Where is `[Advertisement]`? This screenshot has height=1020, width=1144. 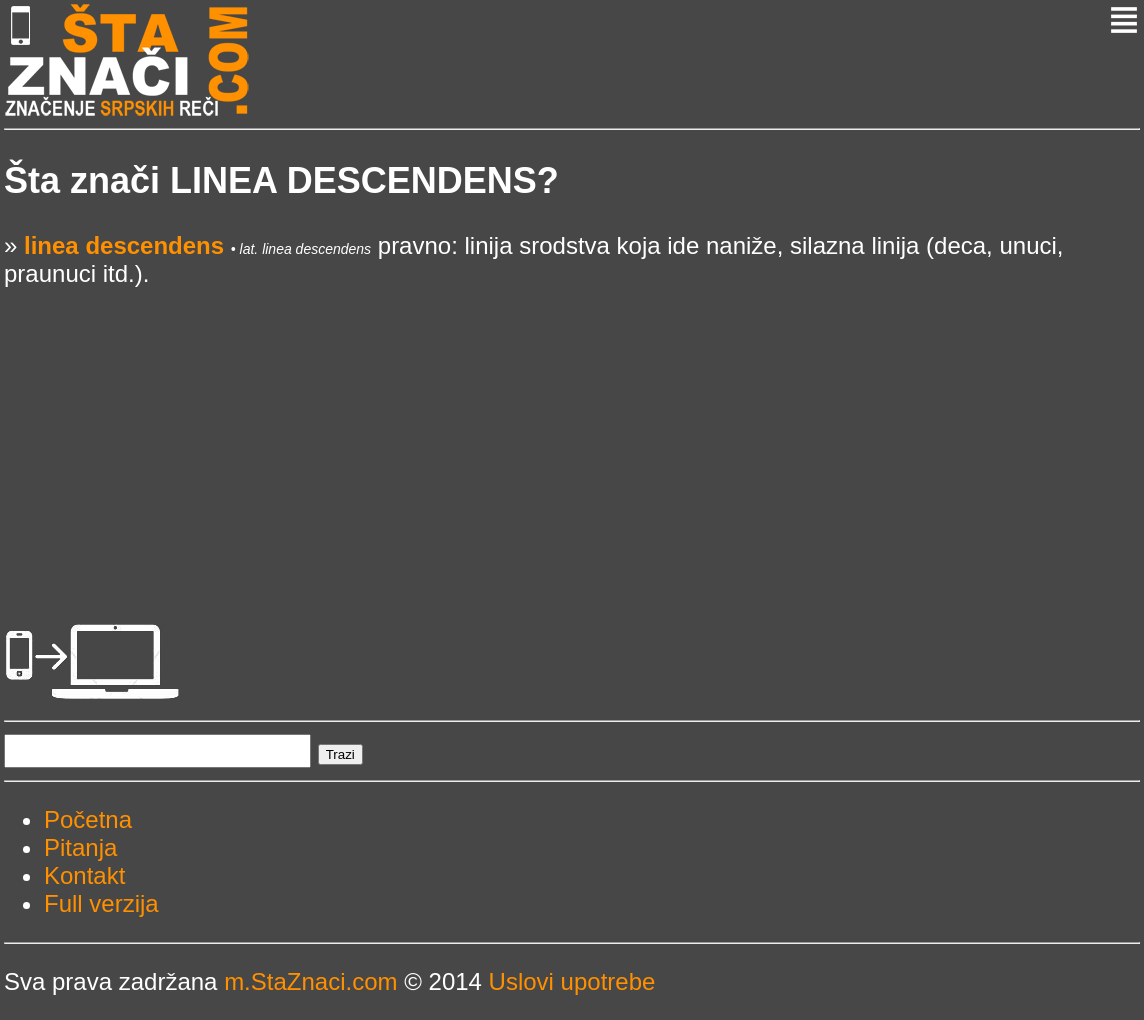
[Advertisement] is located at coordinates (572, 428).